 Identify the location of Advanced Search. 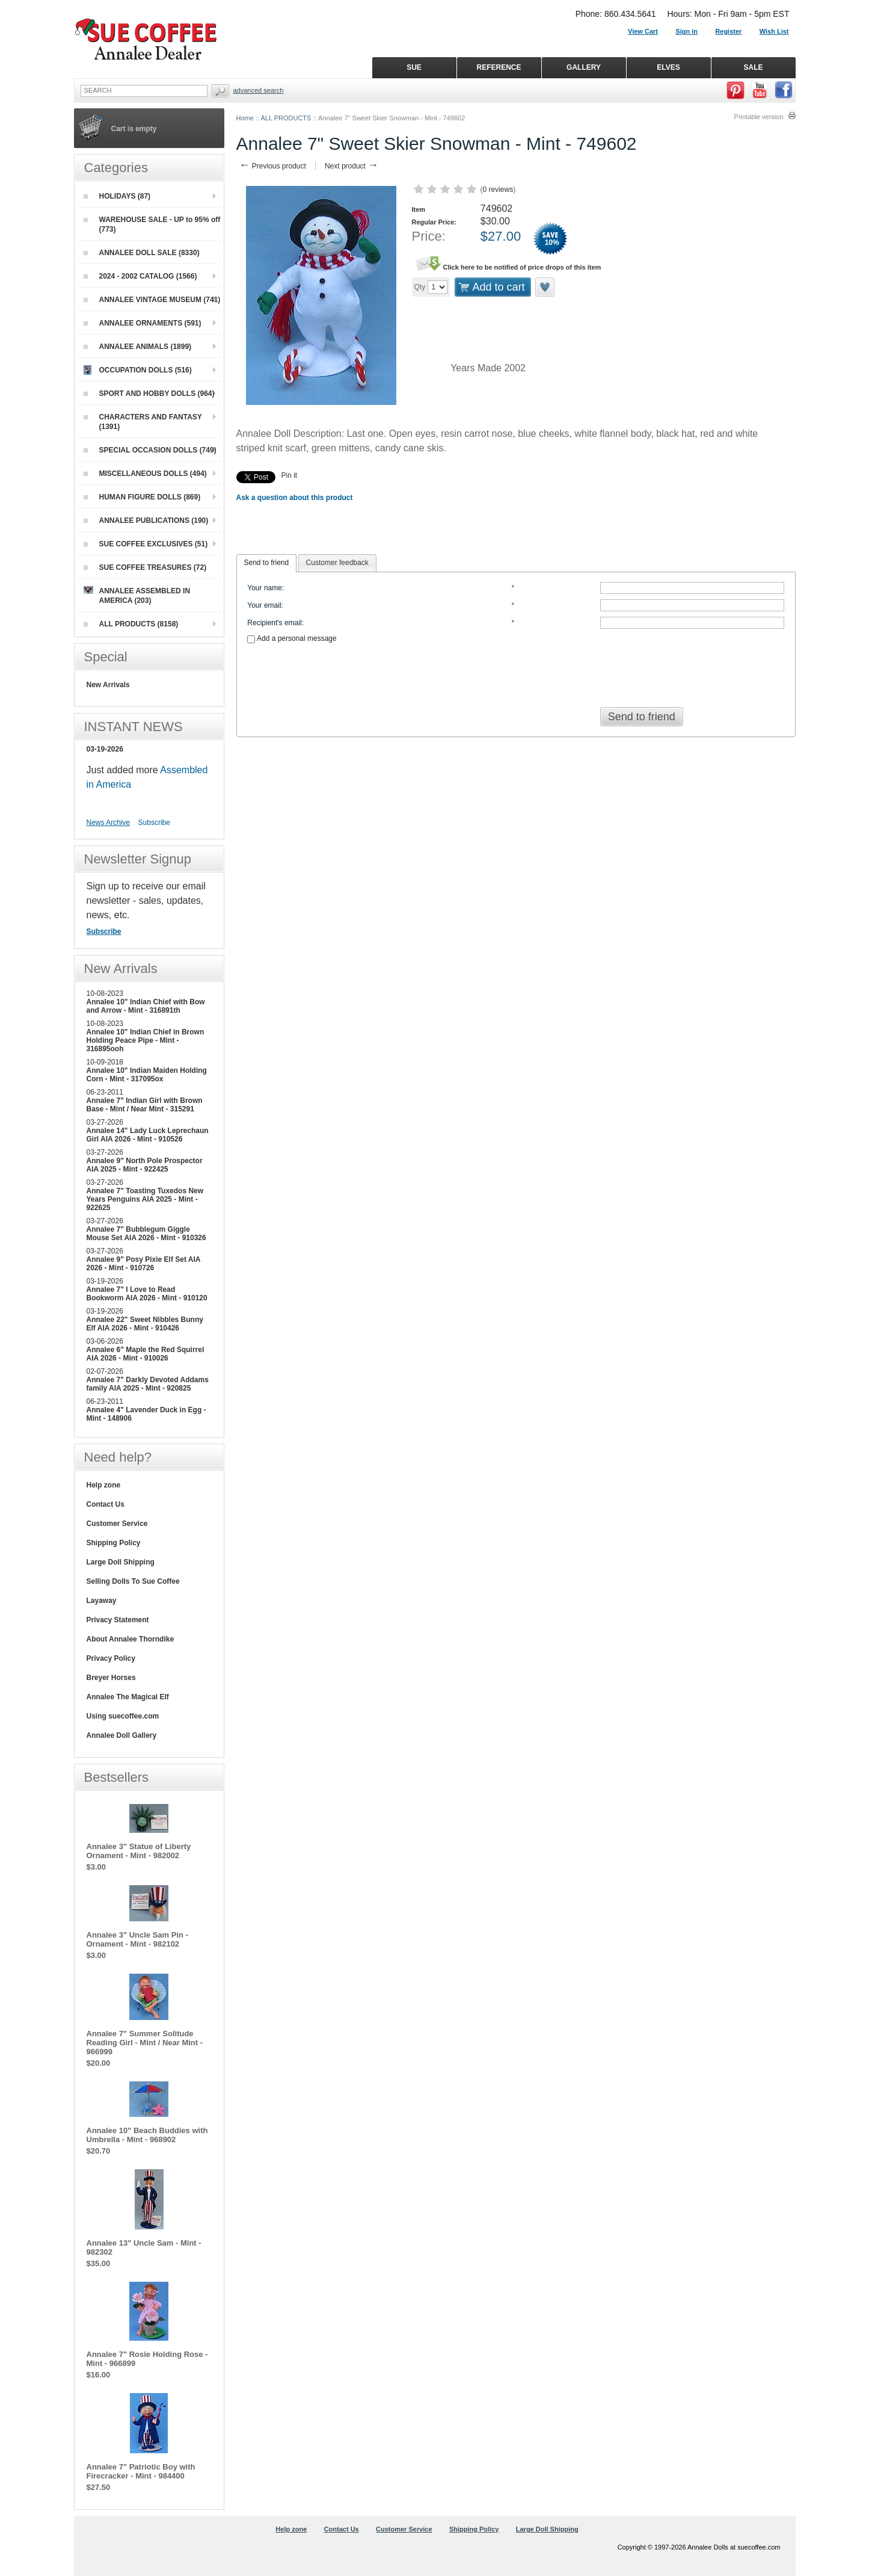
(258, 90).